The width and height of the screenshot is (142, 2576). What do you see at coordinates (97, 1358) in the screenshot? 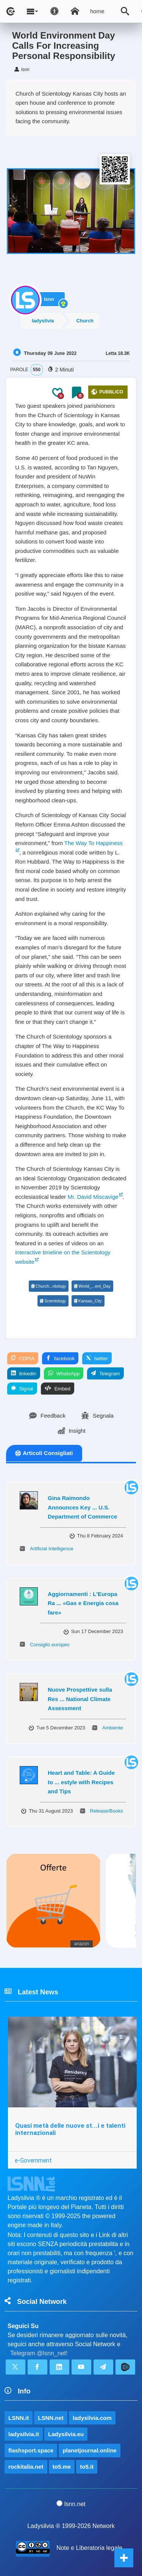
I see `twitter` at bounding box center [97, 1358].